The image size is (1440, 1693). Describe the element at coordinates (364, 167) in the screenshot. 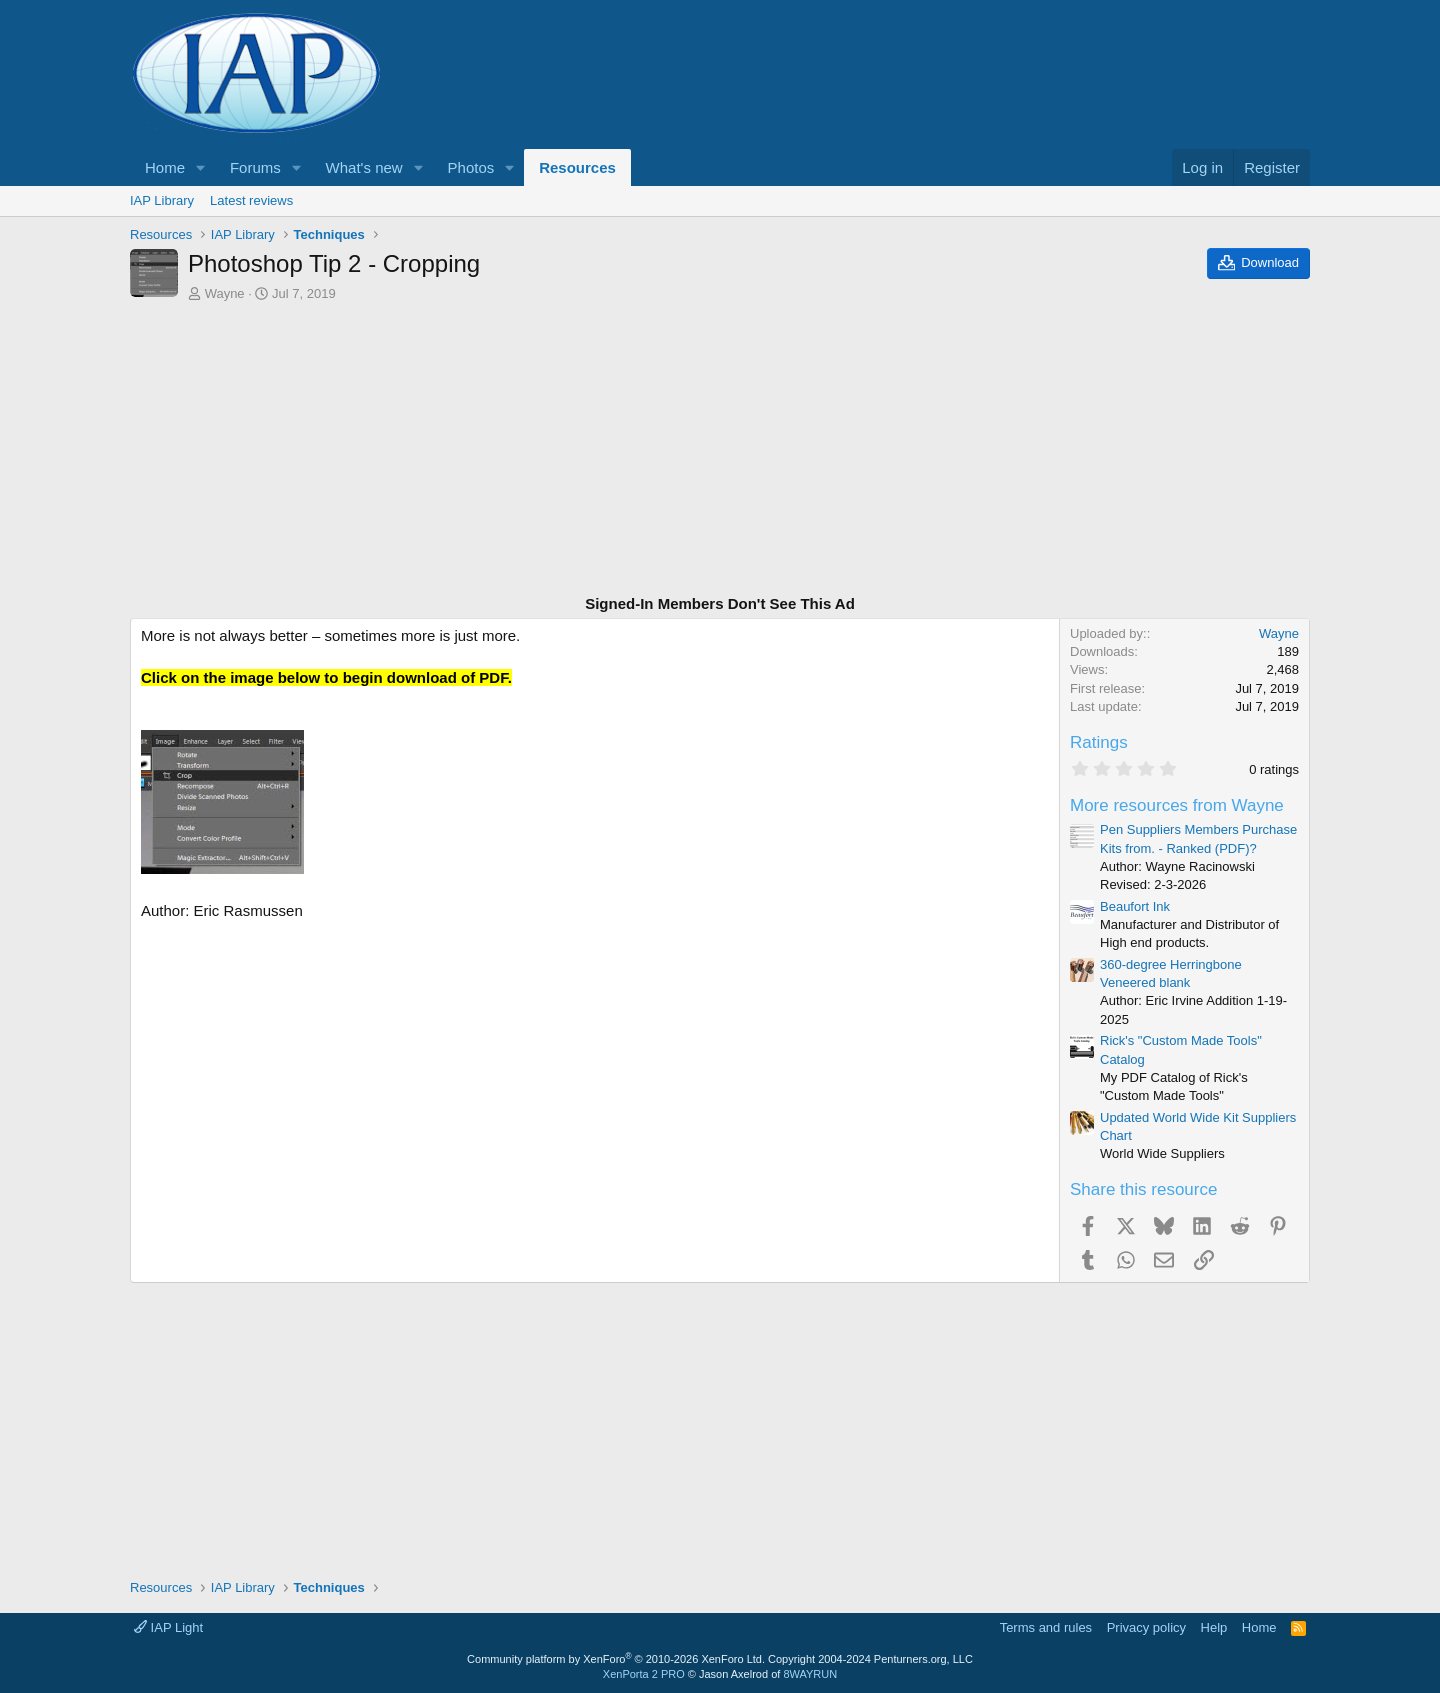

I see `What's new` at that location.